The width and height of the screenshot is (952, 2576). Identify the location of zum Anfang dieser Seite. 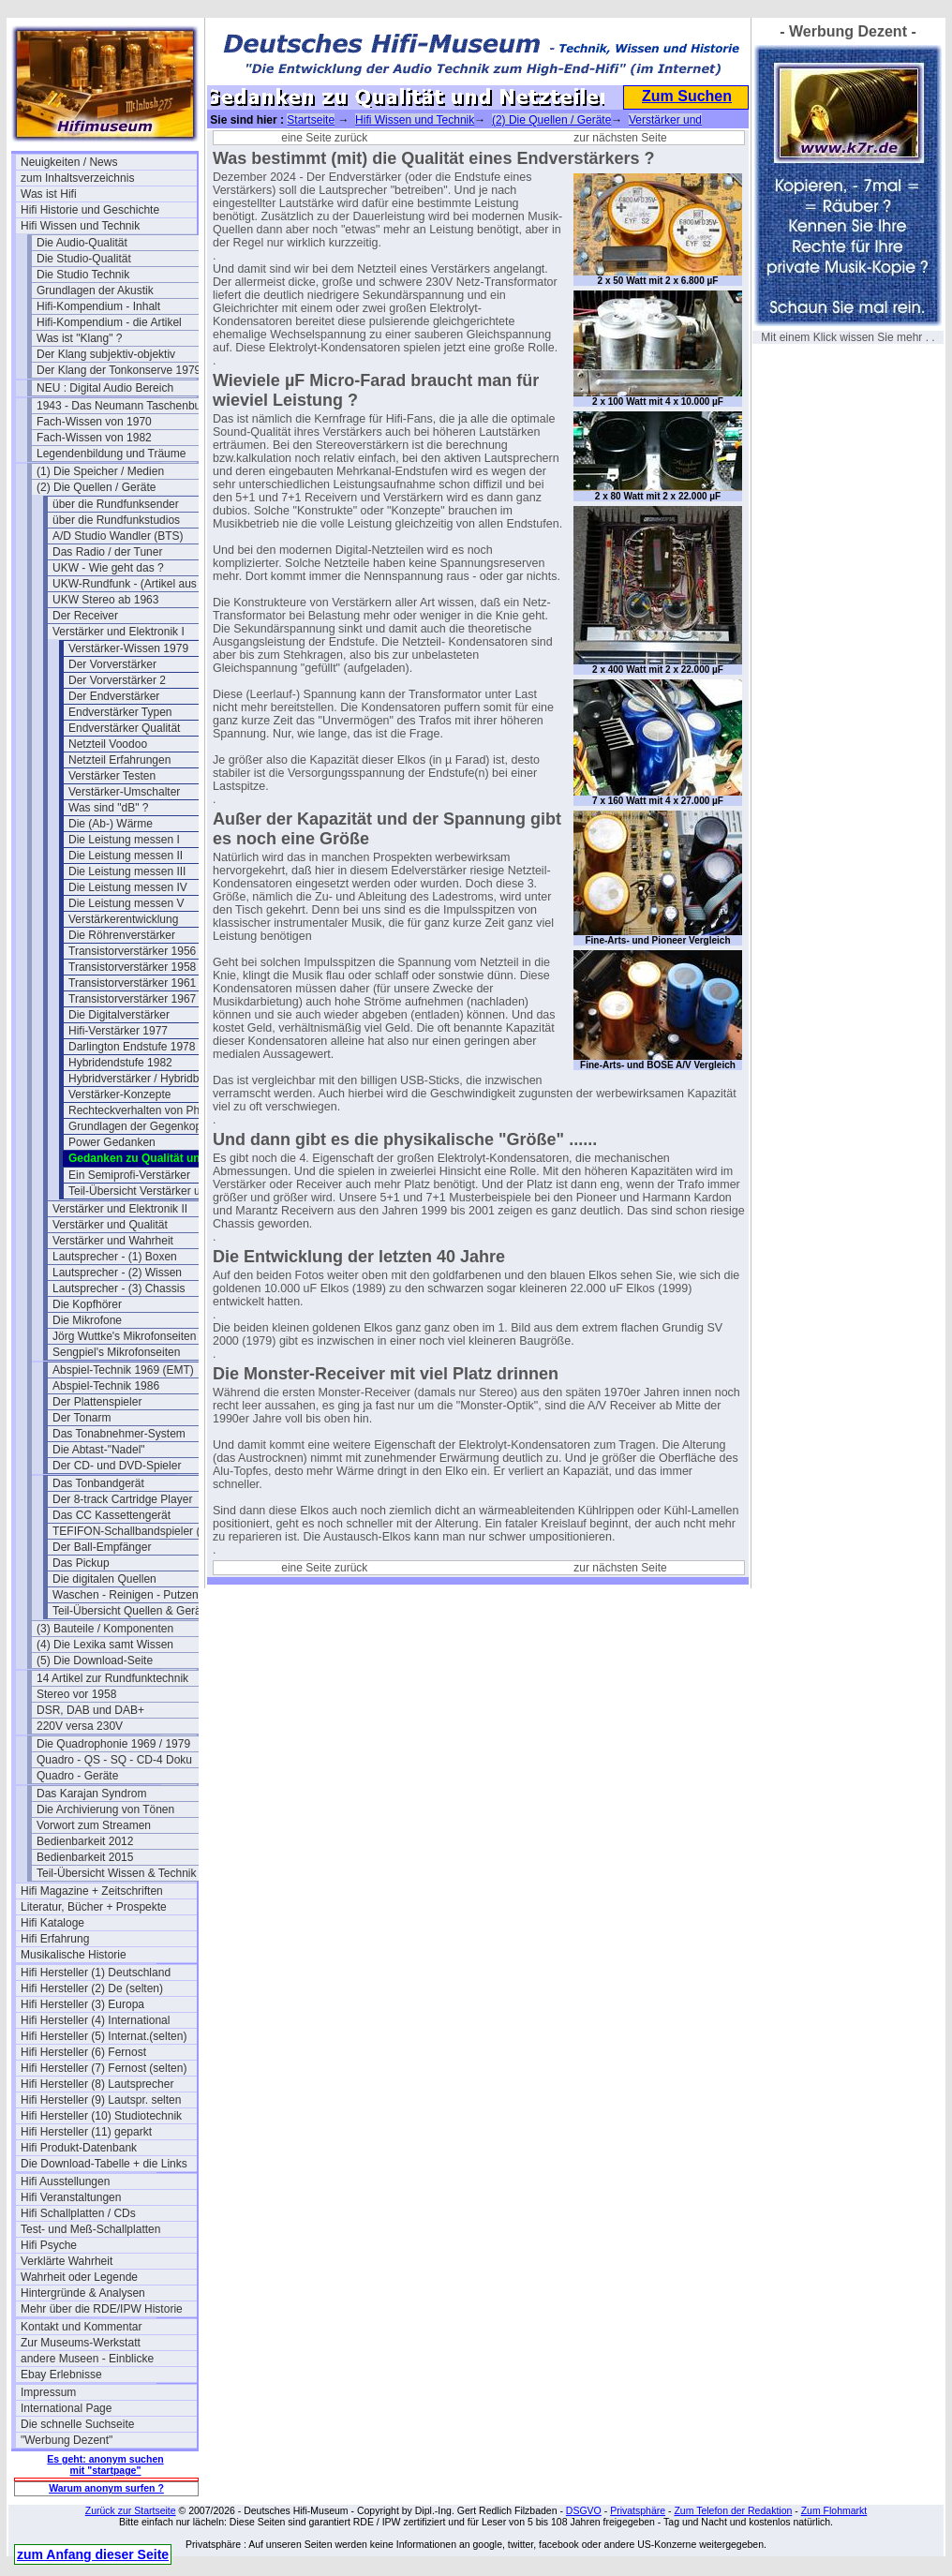
(93, 2554).